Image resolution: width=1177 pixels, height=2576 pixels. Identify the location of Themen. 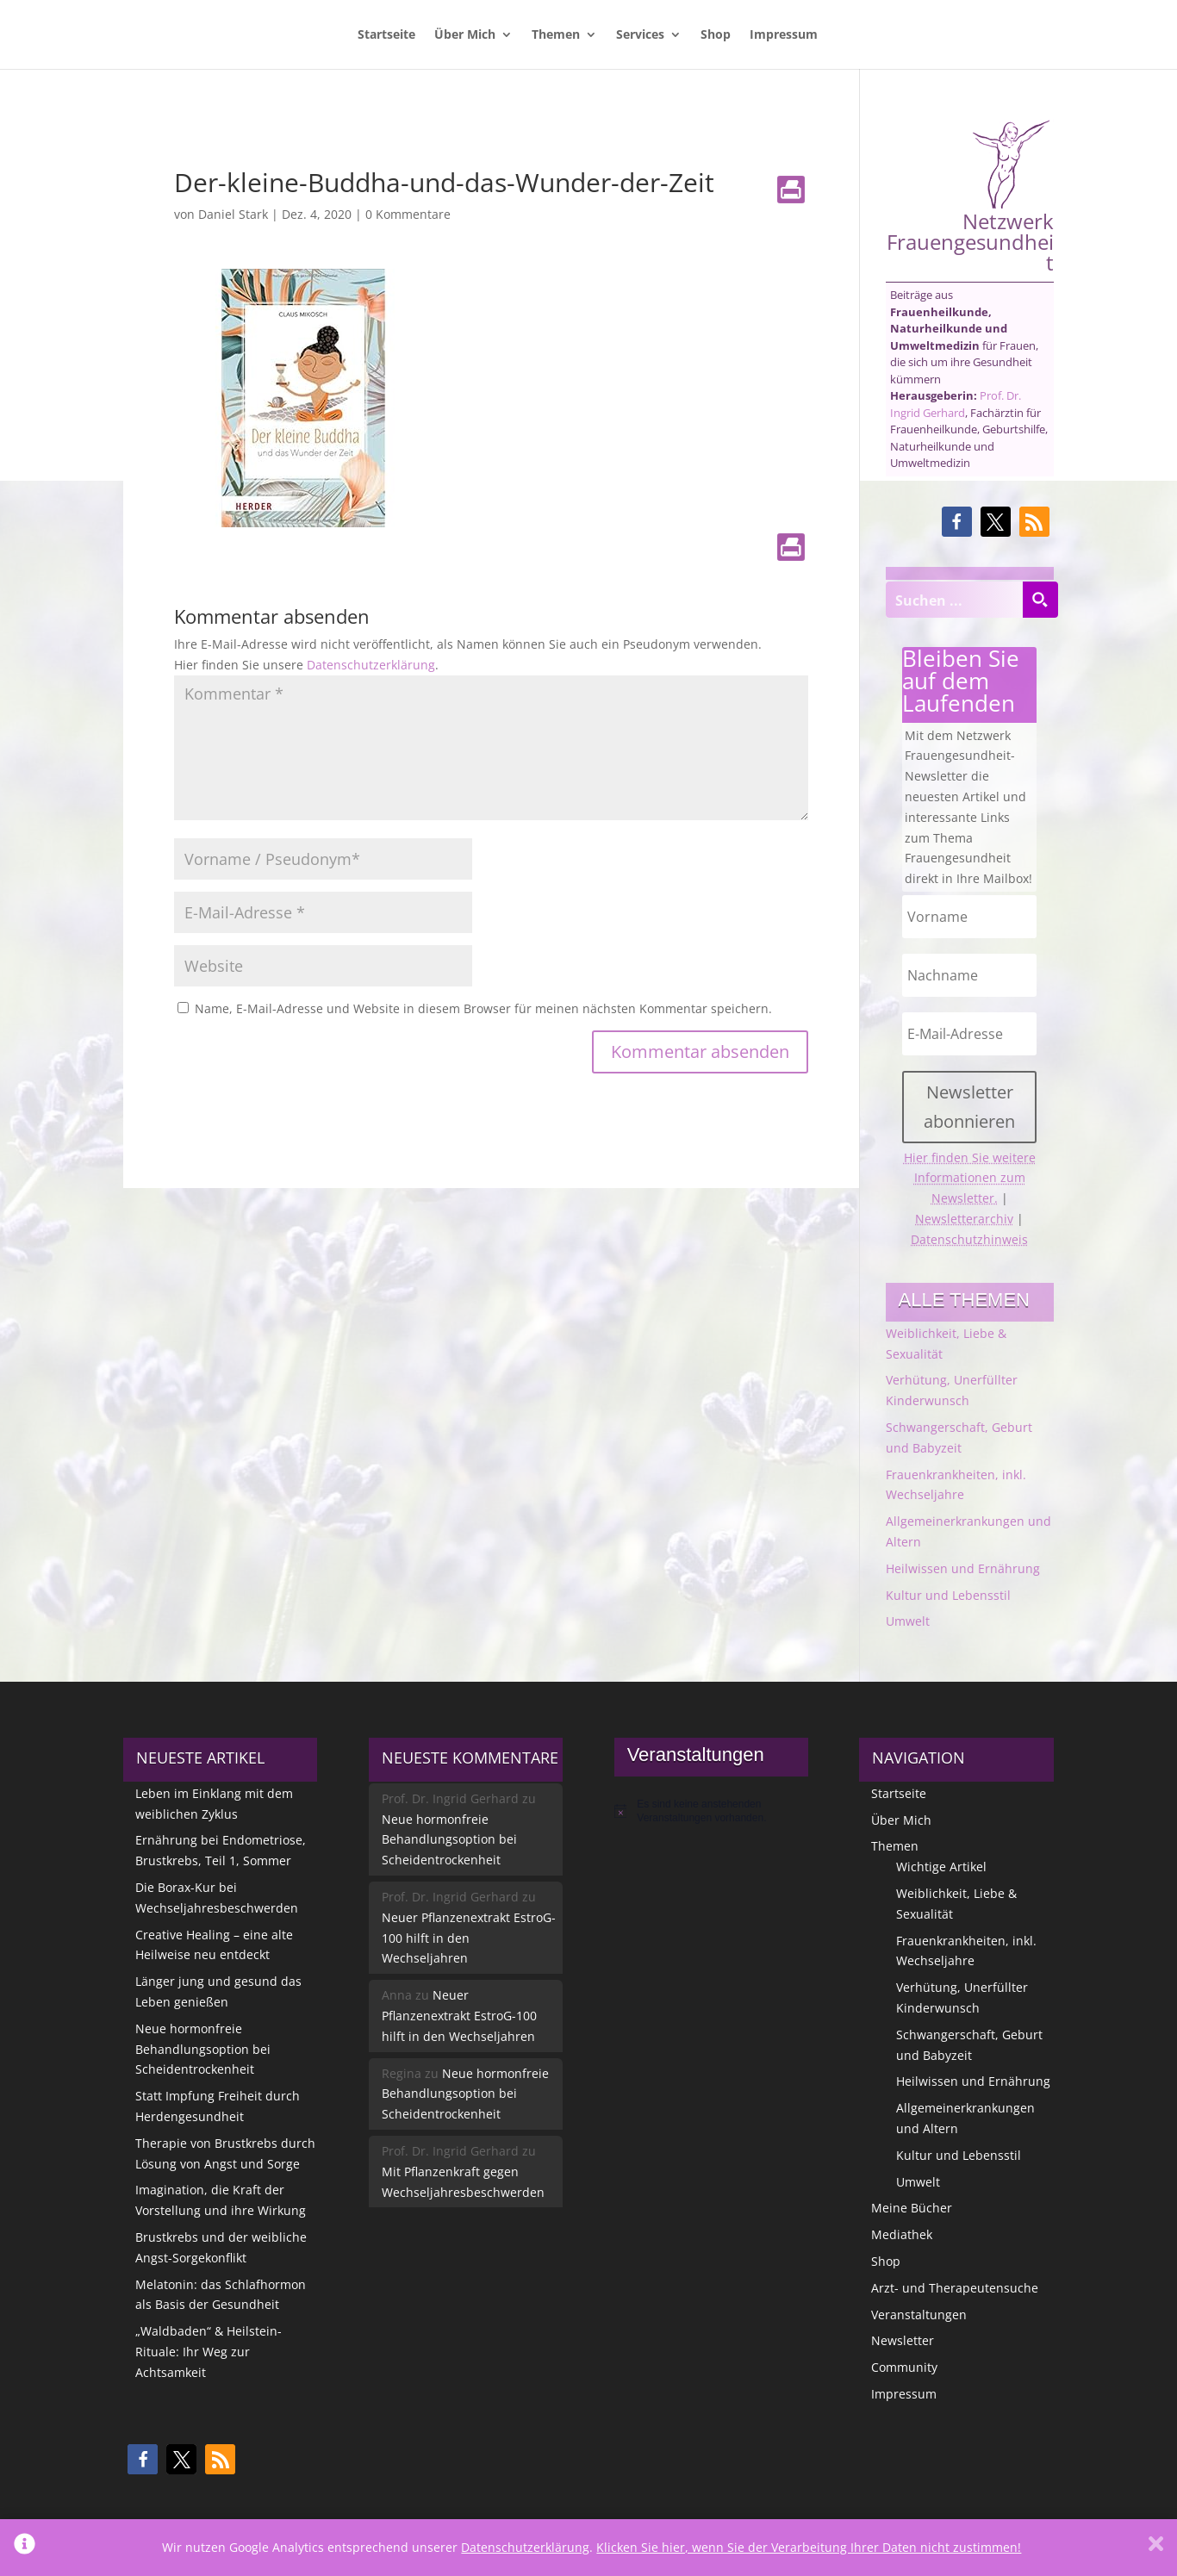
(556, 35).